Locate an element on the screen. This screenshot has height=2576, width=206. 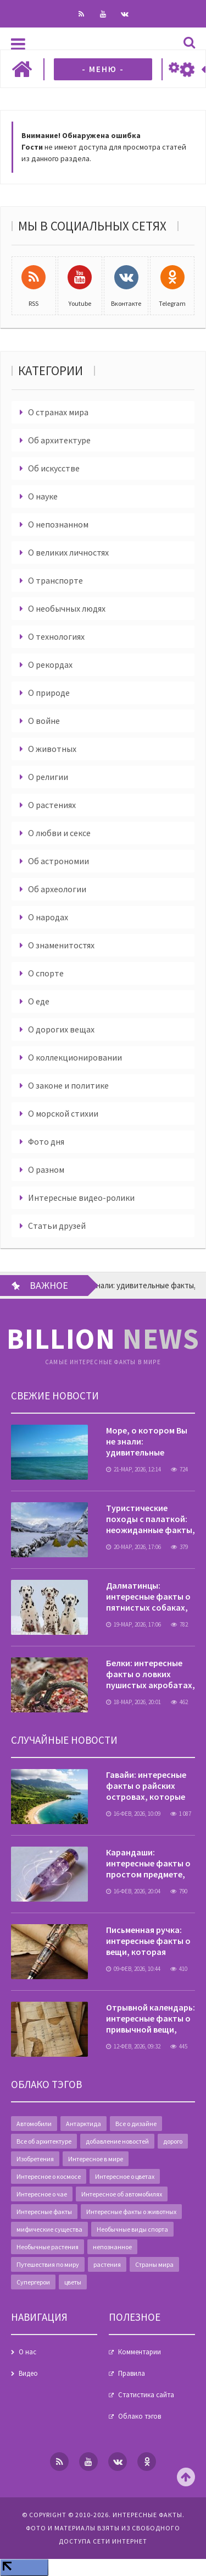
Об искусстве is located at coordinates (54, 468).